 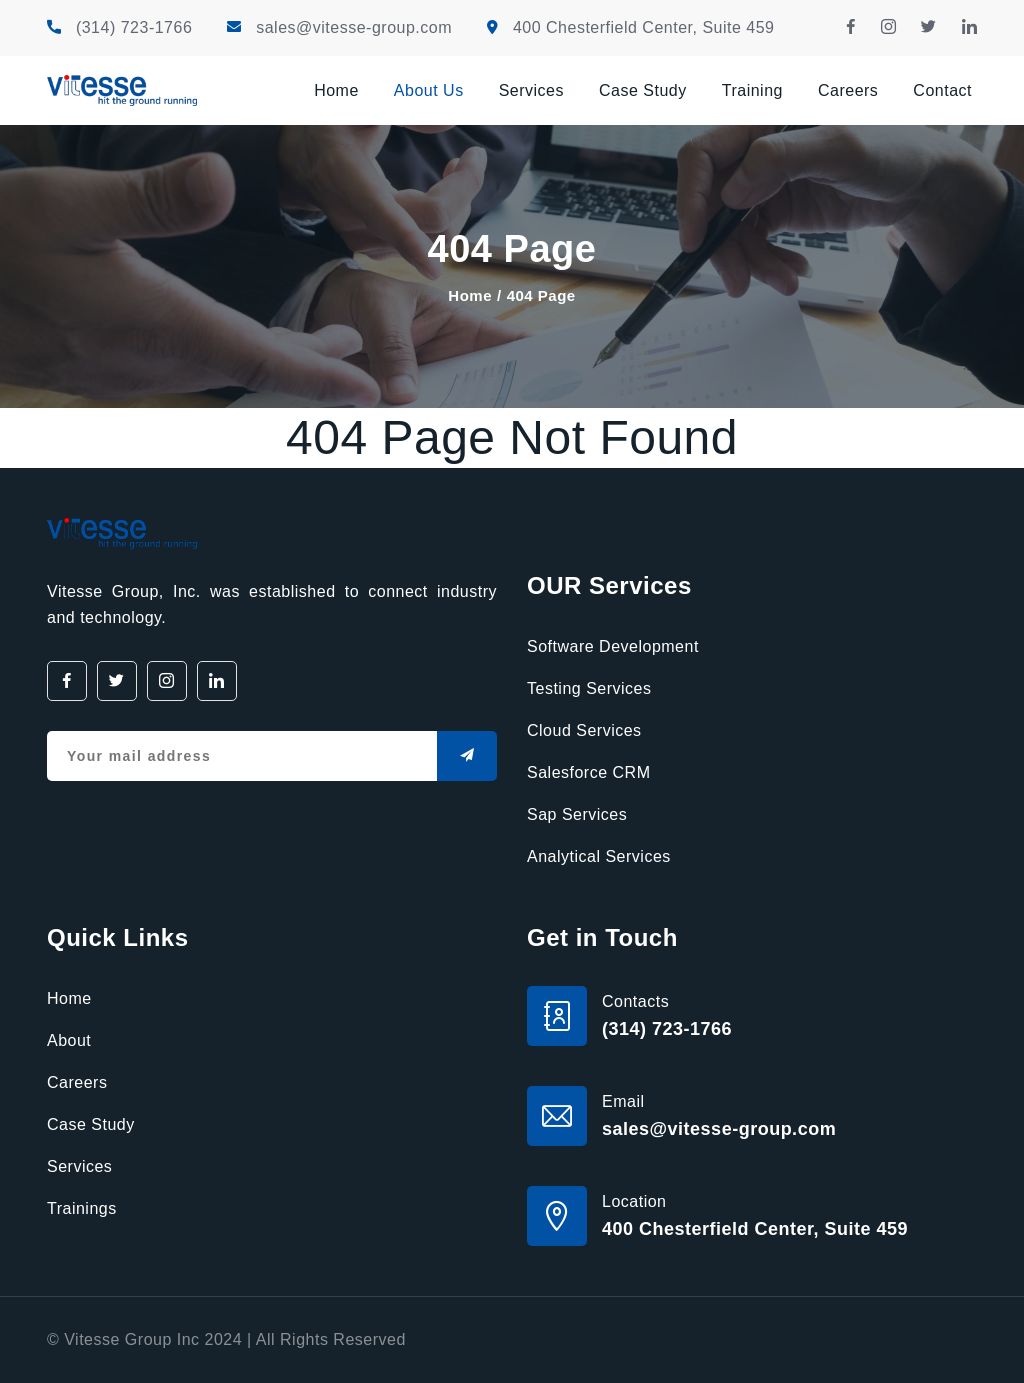 What do you see at coordinates (131, 1339) in the screenshot?
I see `Vitesse Group Inc` at bounding box center [131, 1339].